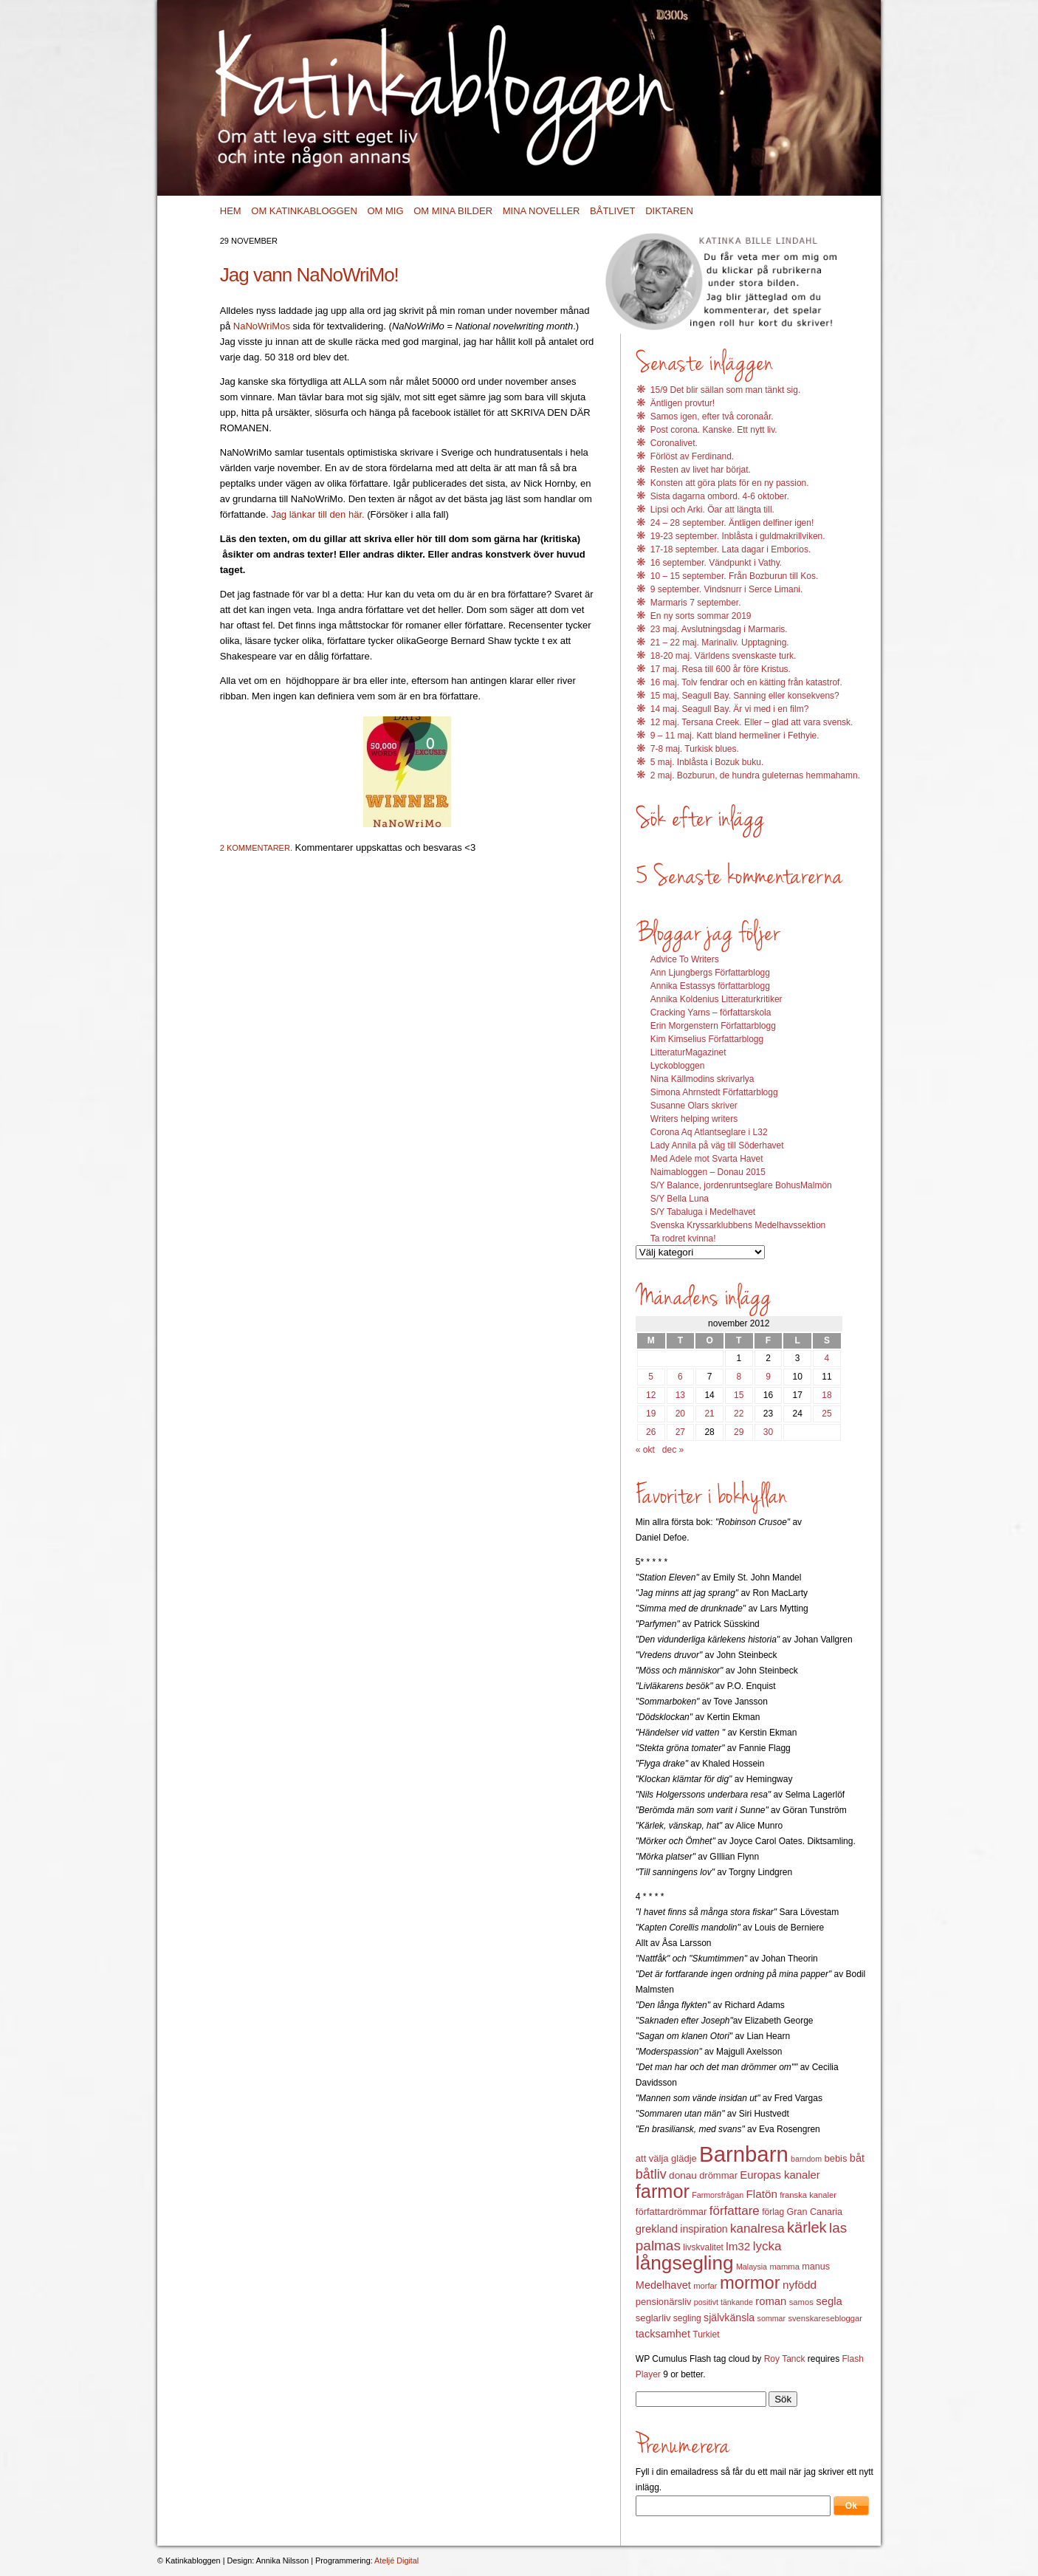 This screenshot has width=1038, height=2576. Describe the element at coordinates (230, 210) in the screenshot. I see `Hem` at that location.